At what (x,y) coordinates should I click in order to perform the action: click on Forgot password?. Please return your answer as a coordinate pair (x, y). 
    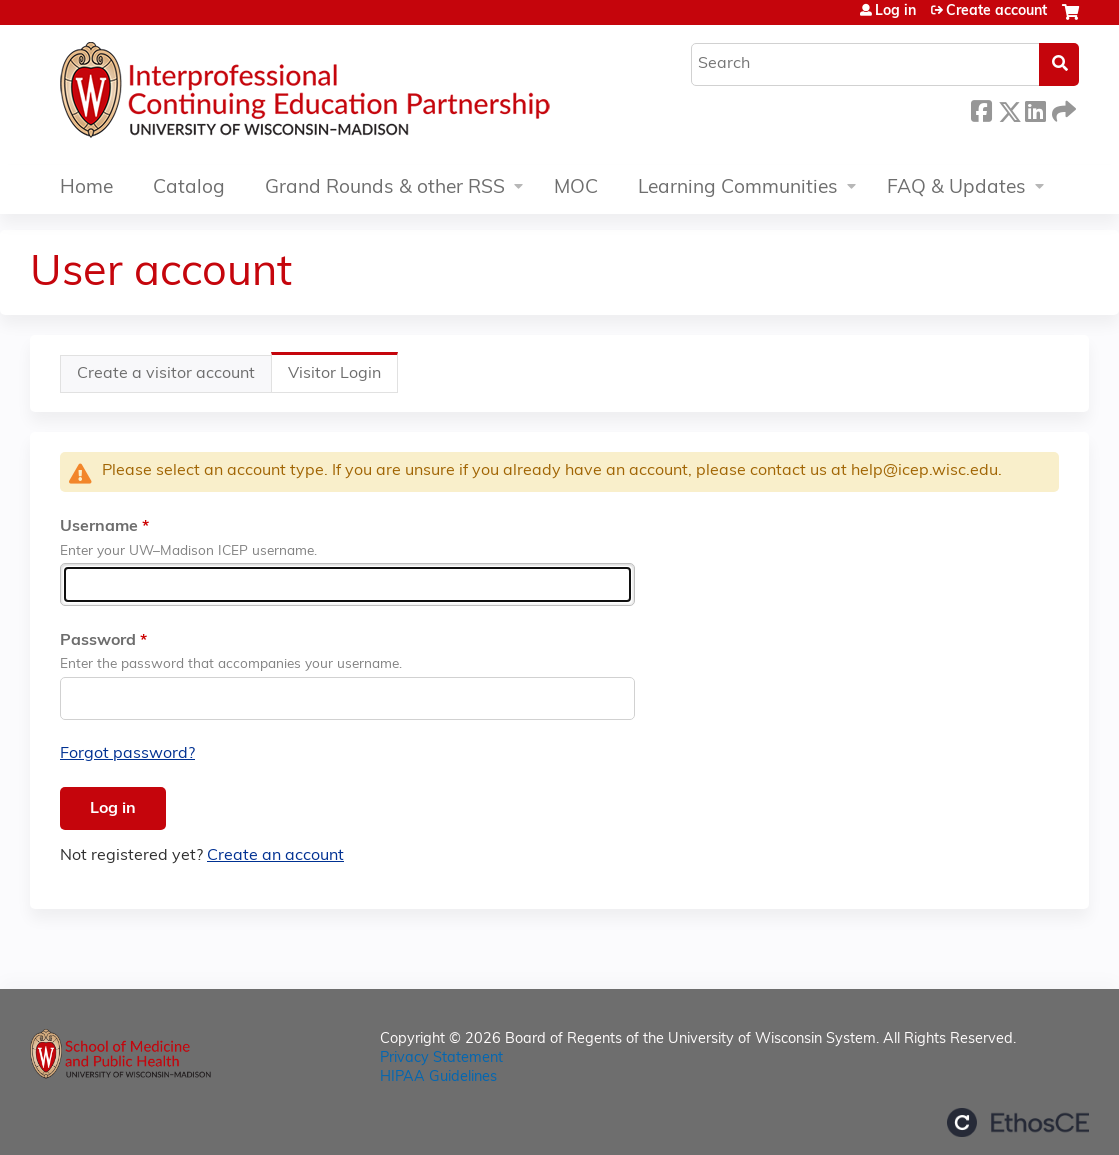
    Looking at the image, I should click on (127, 754).